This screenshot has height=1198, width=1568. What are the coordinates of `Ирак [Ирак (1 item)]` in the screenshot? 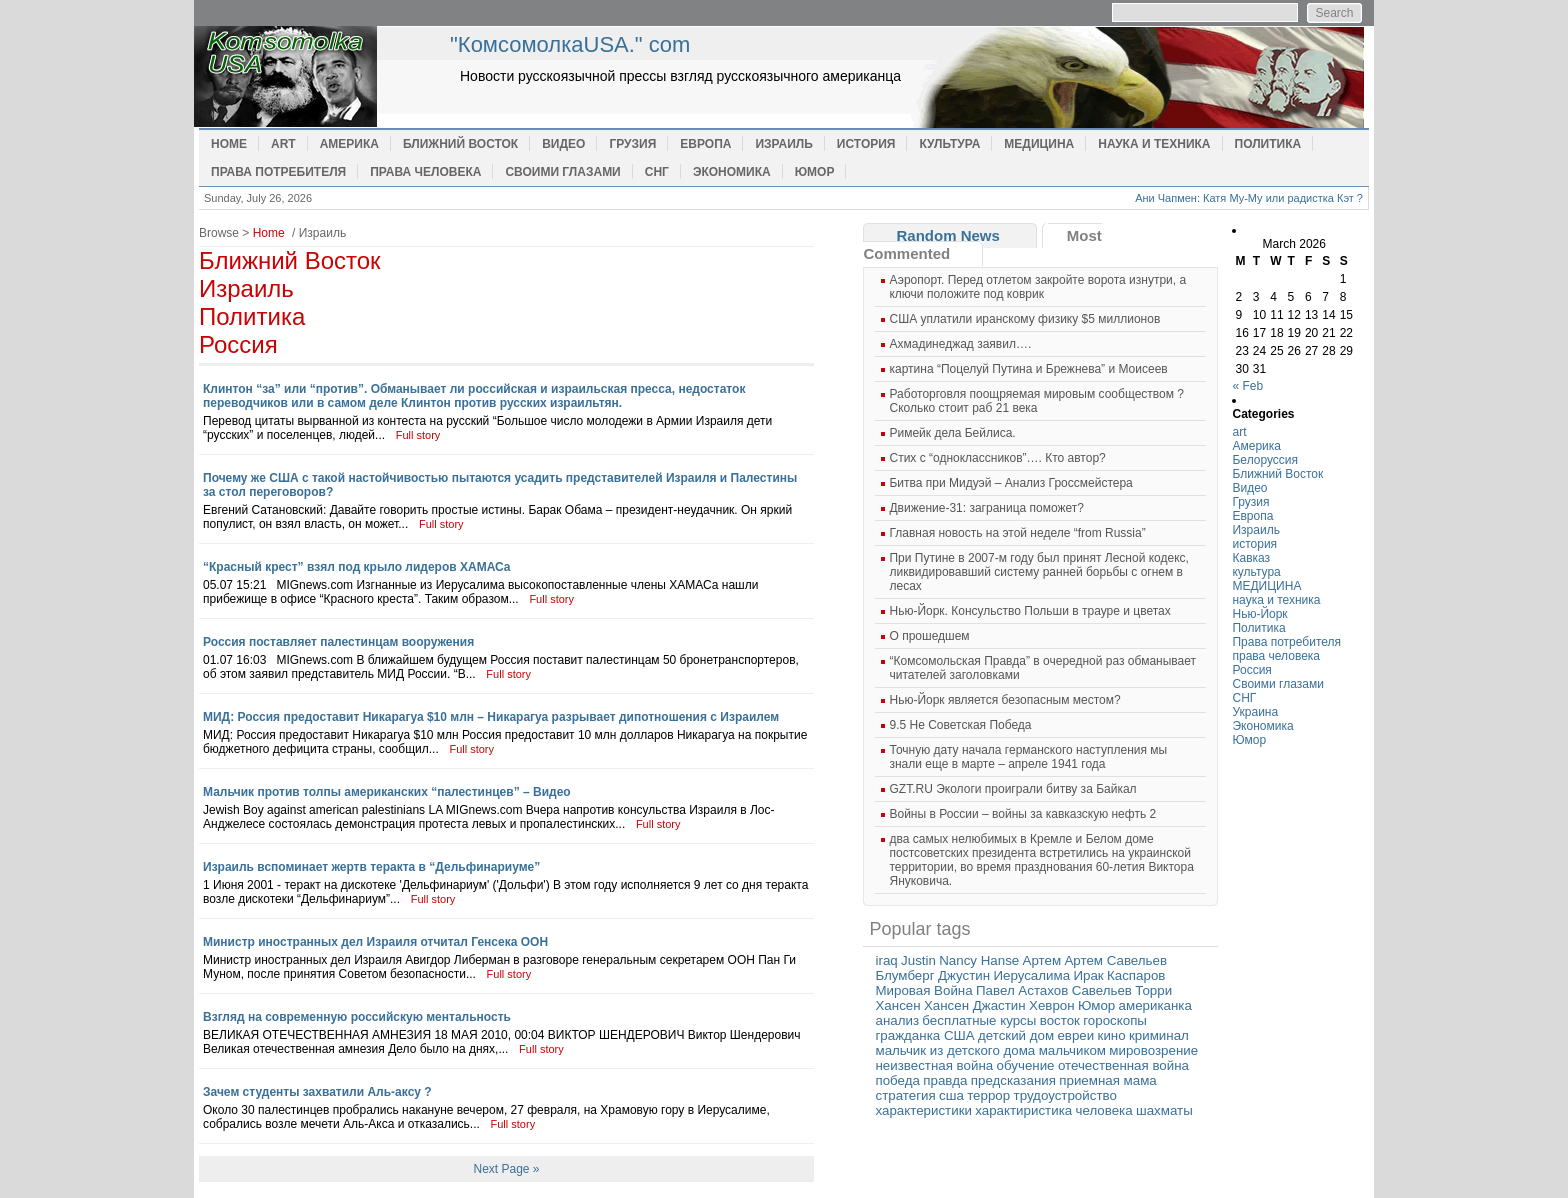 It's located at (1088, 975).